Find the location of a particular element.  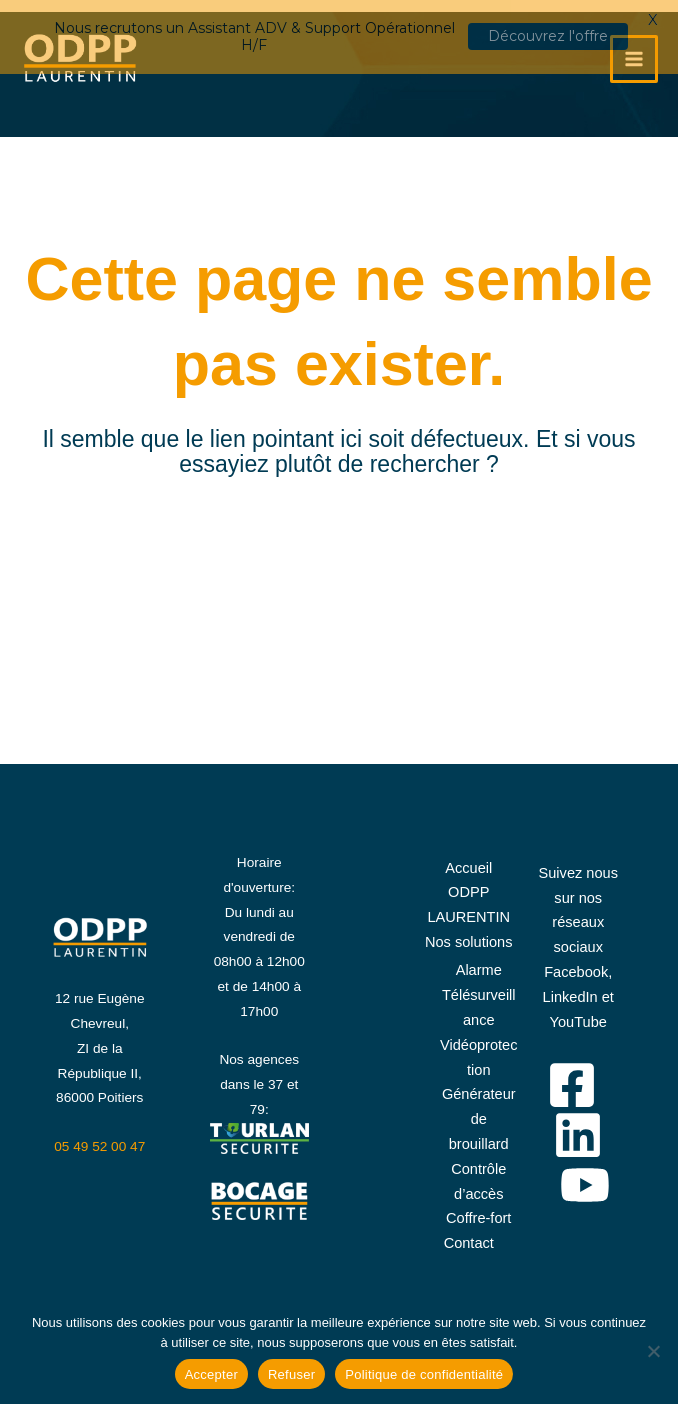

[Facebook] is located at coordinates (572, 1075).